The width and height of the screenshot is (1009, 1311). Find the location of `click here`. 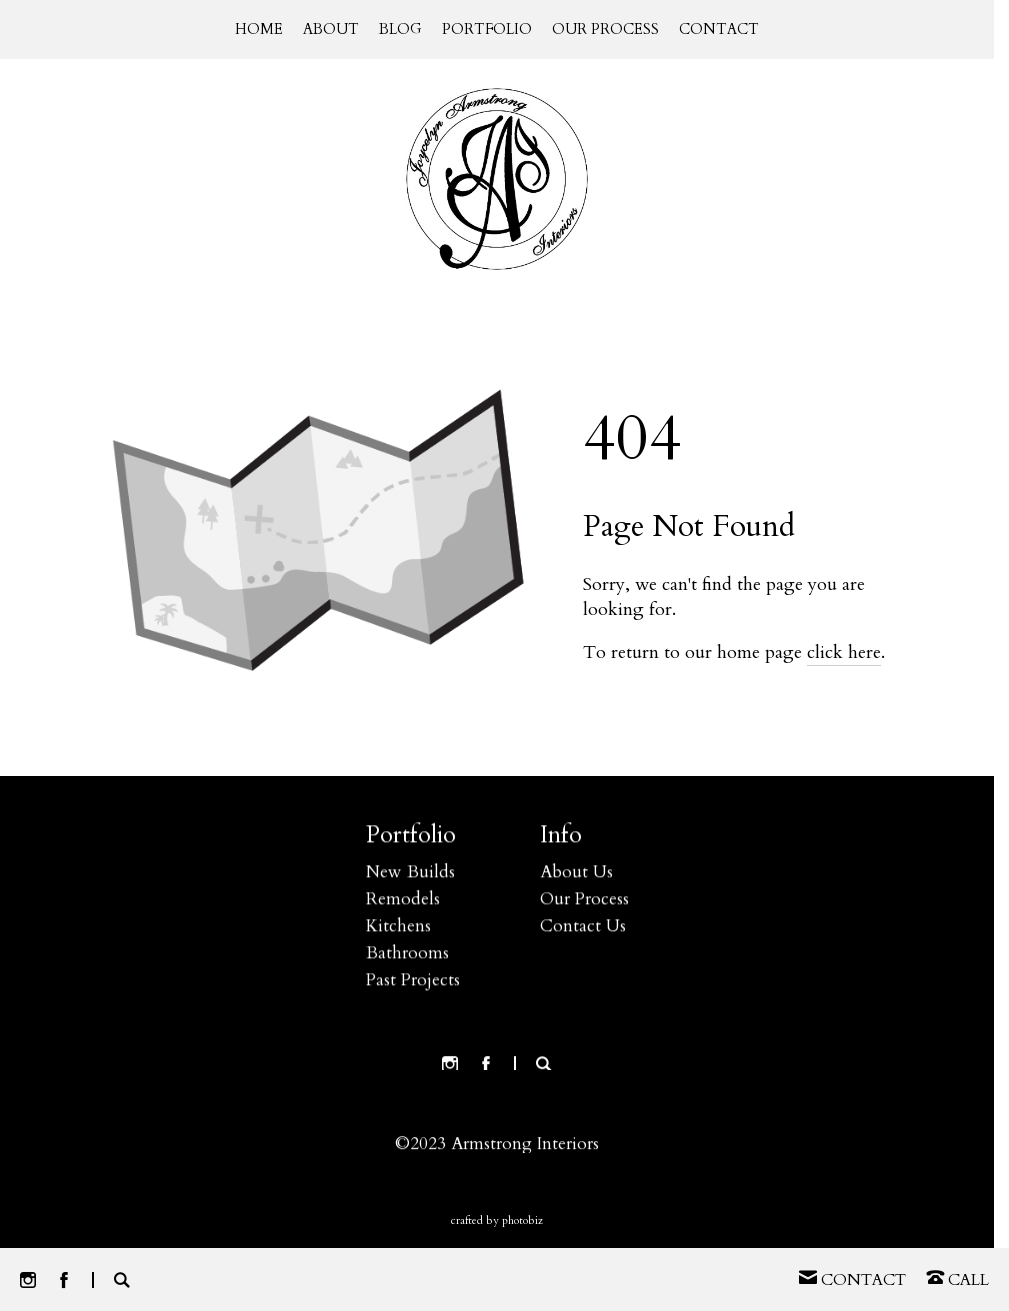

click here is located at coordinates (844, 652).